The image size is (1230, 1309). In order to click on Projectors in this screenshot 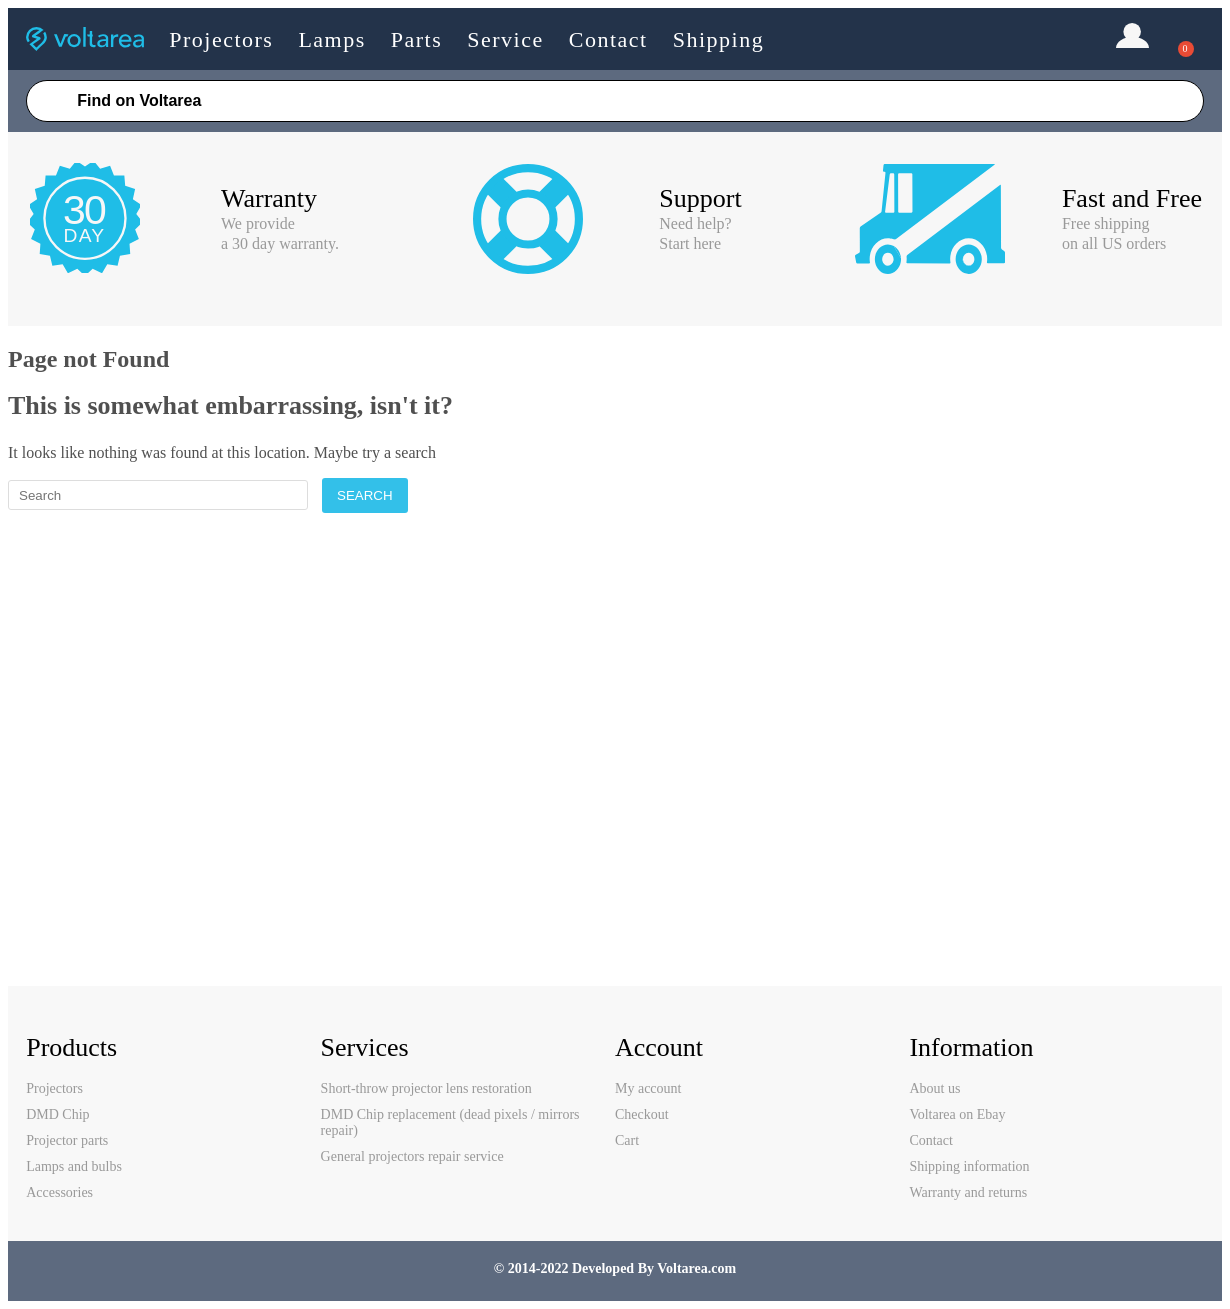, I will do `click(221, 39)`.